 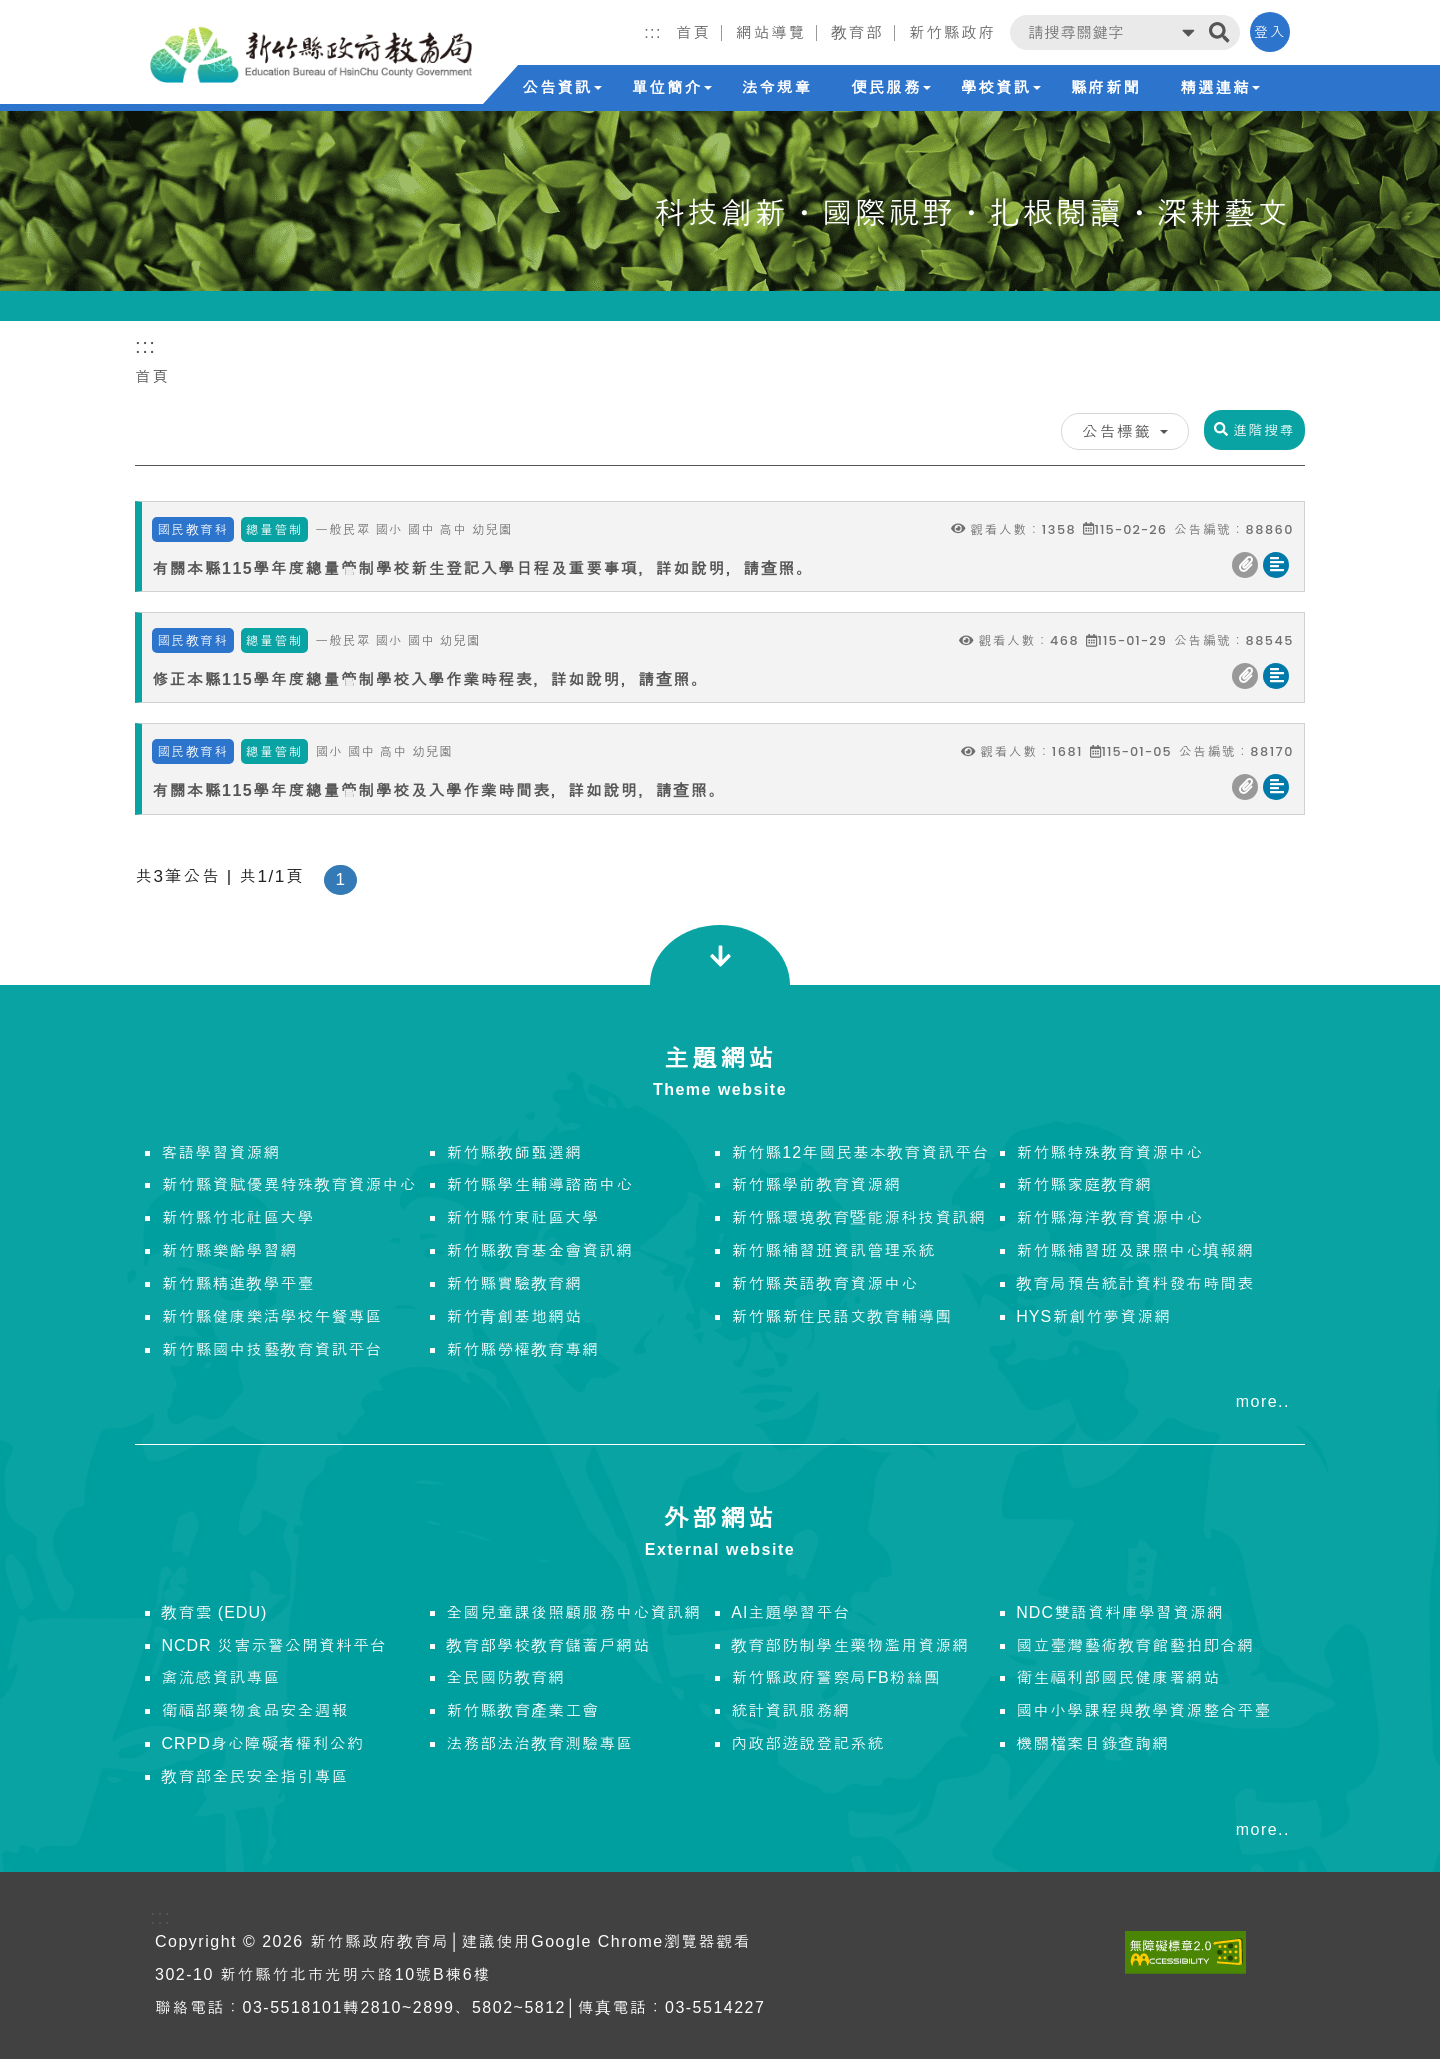 What do you see at coordinates (539, 1743) in the screenshot?
I see `法務部法治教育測驗專區` at bounding box center [539, 1743].